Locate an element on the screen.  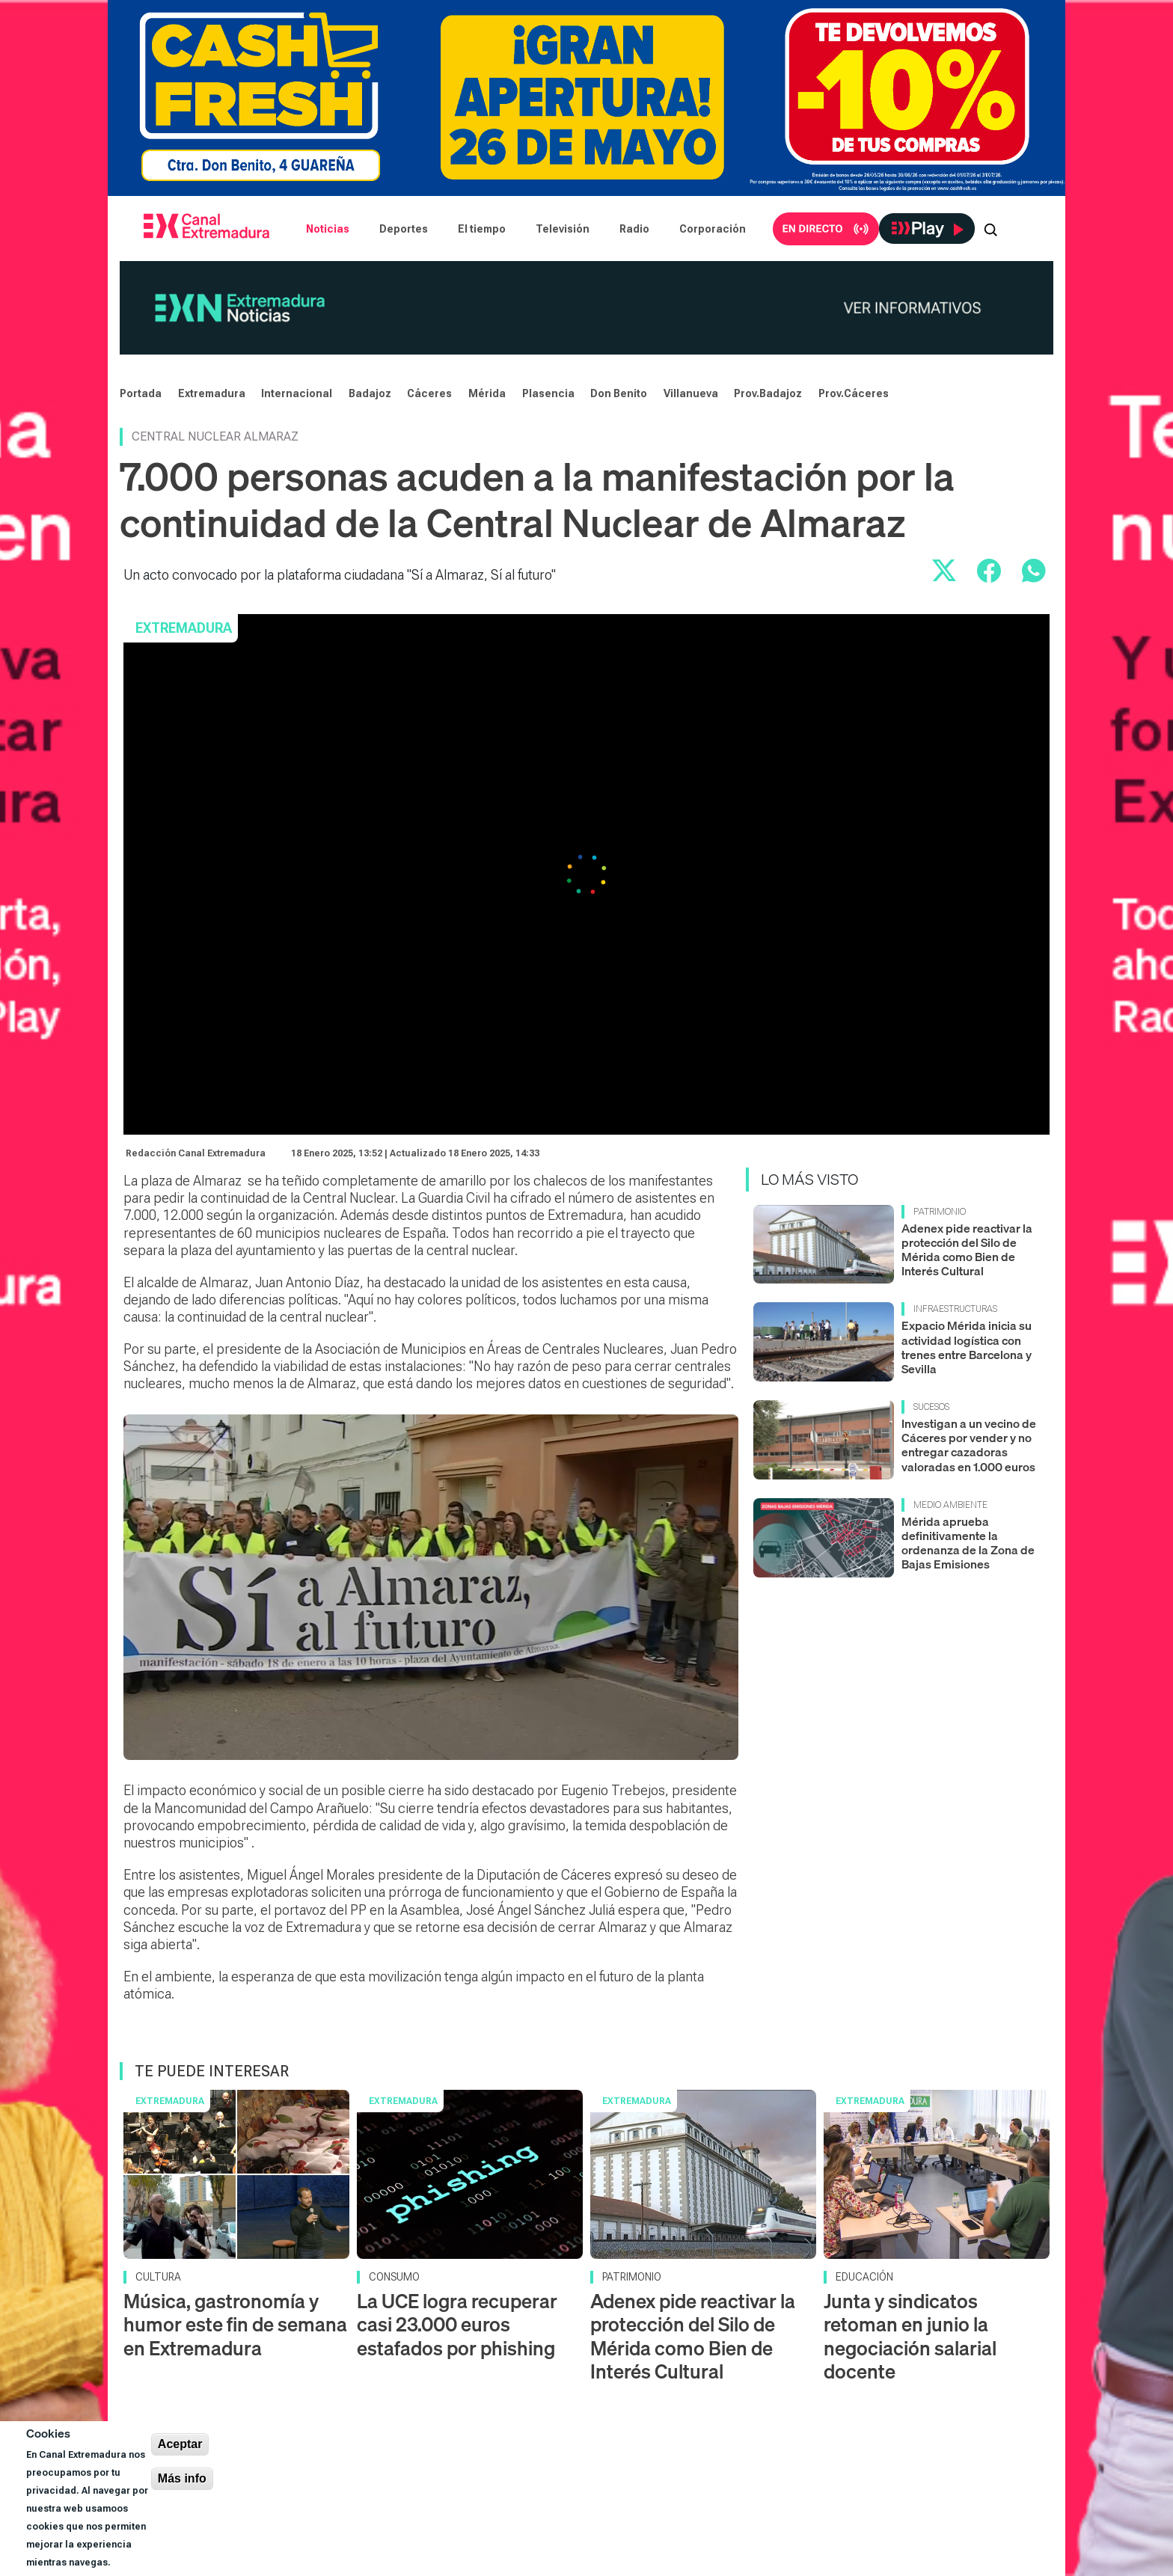
Investigan a un vecino de Cáceres por vender y no entregar cazadoras valoradas en 1.000 euros is located at coordinates (968, 1445).